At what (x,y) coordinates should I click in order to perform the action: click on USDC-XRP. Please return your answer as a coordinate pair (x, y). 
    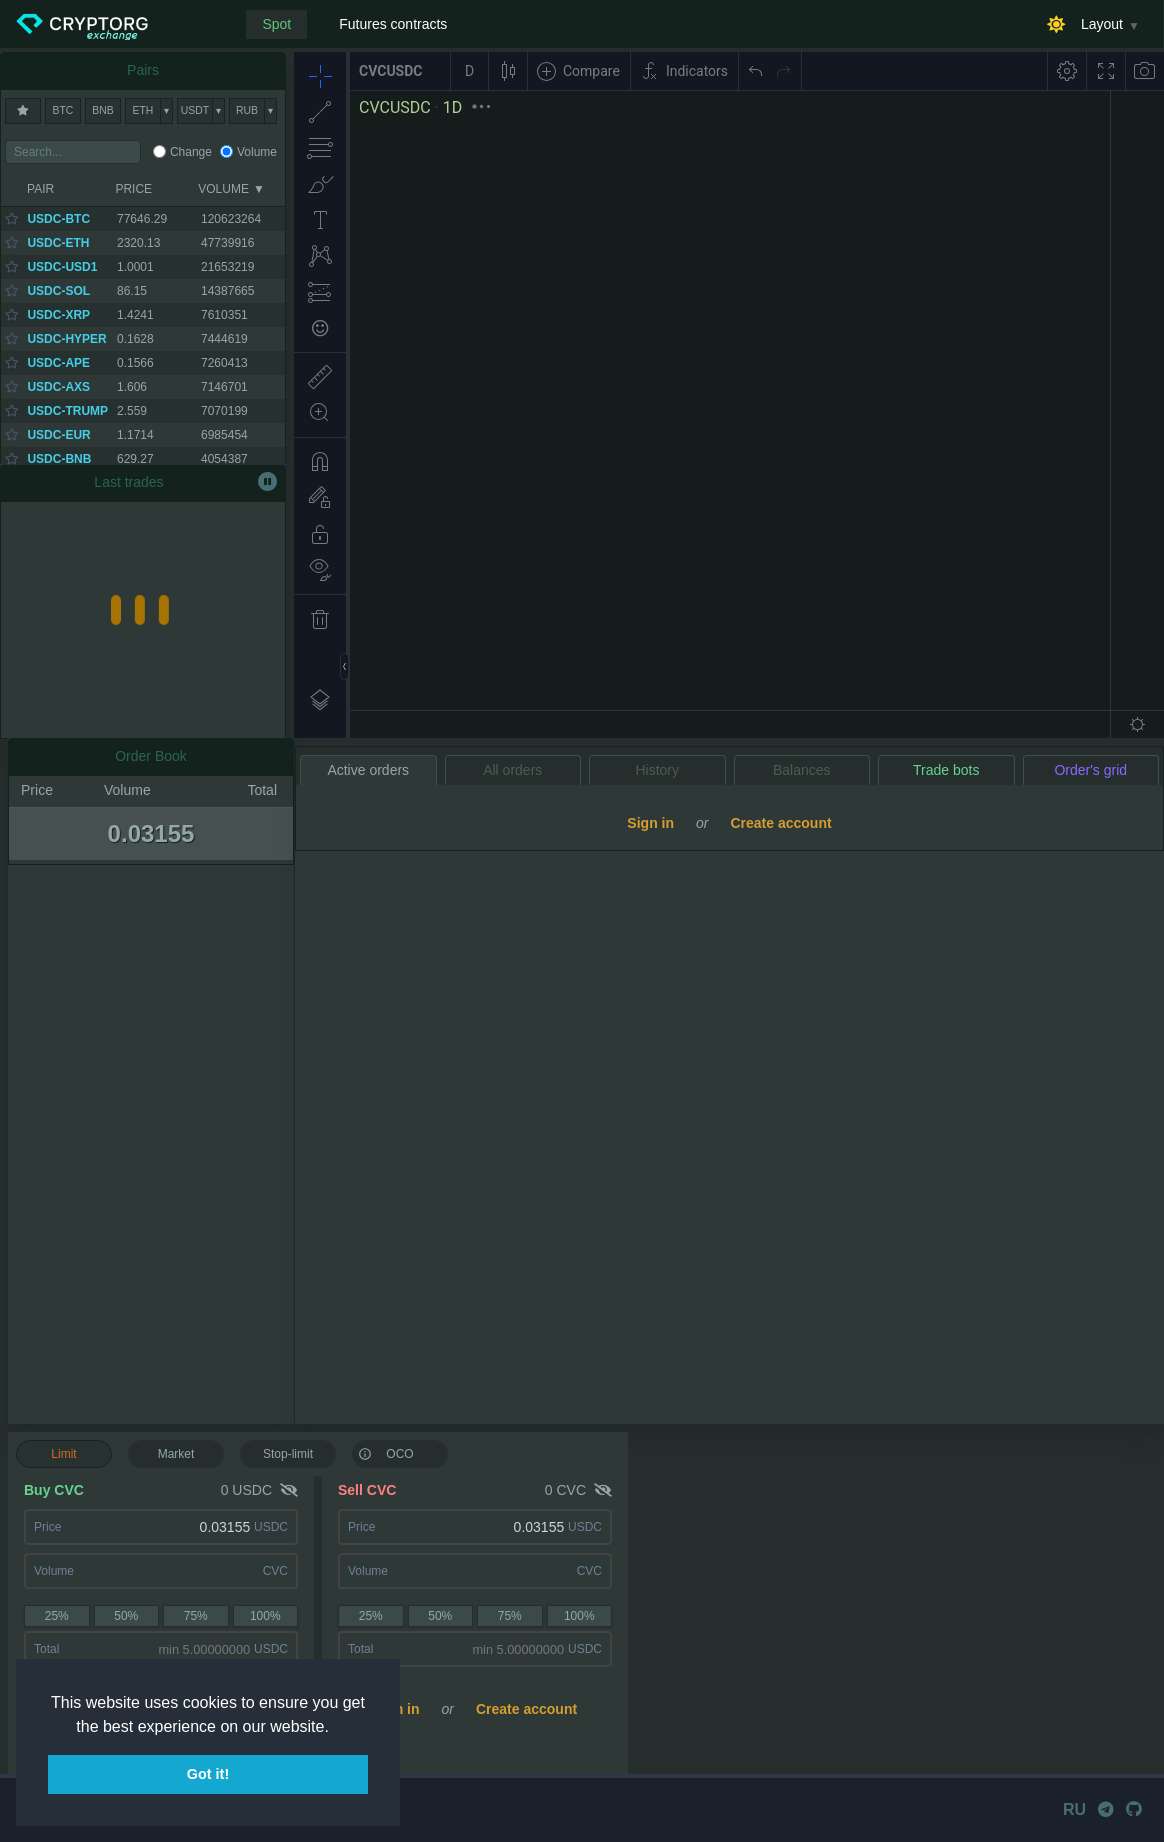
    Looking at the image, I should click on (58, 315).